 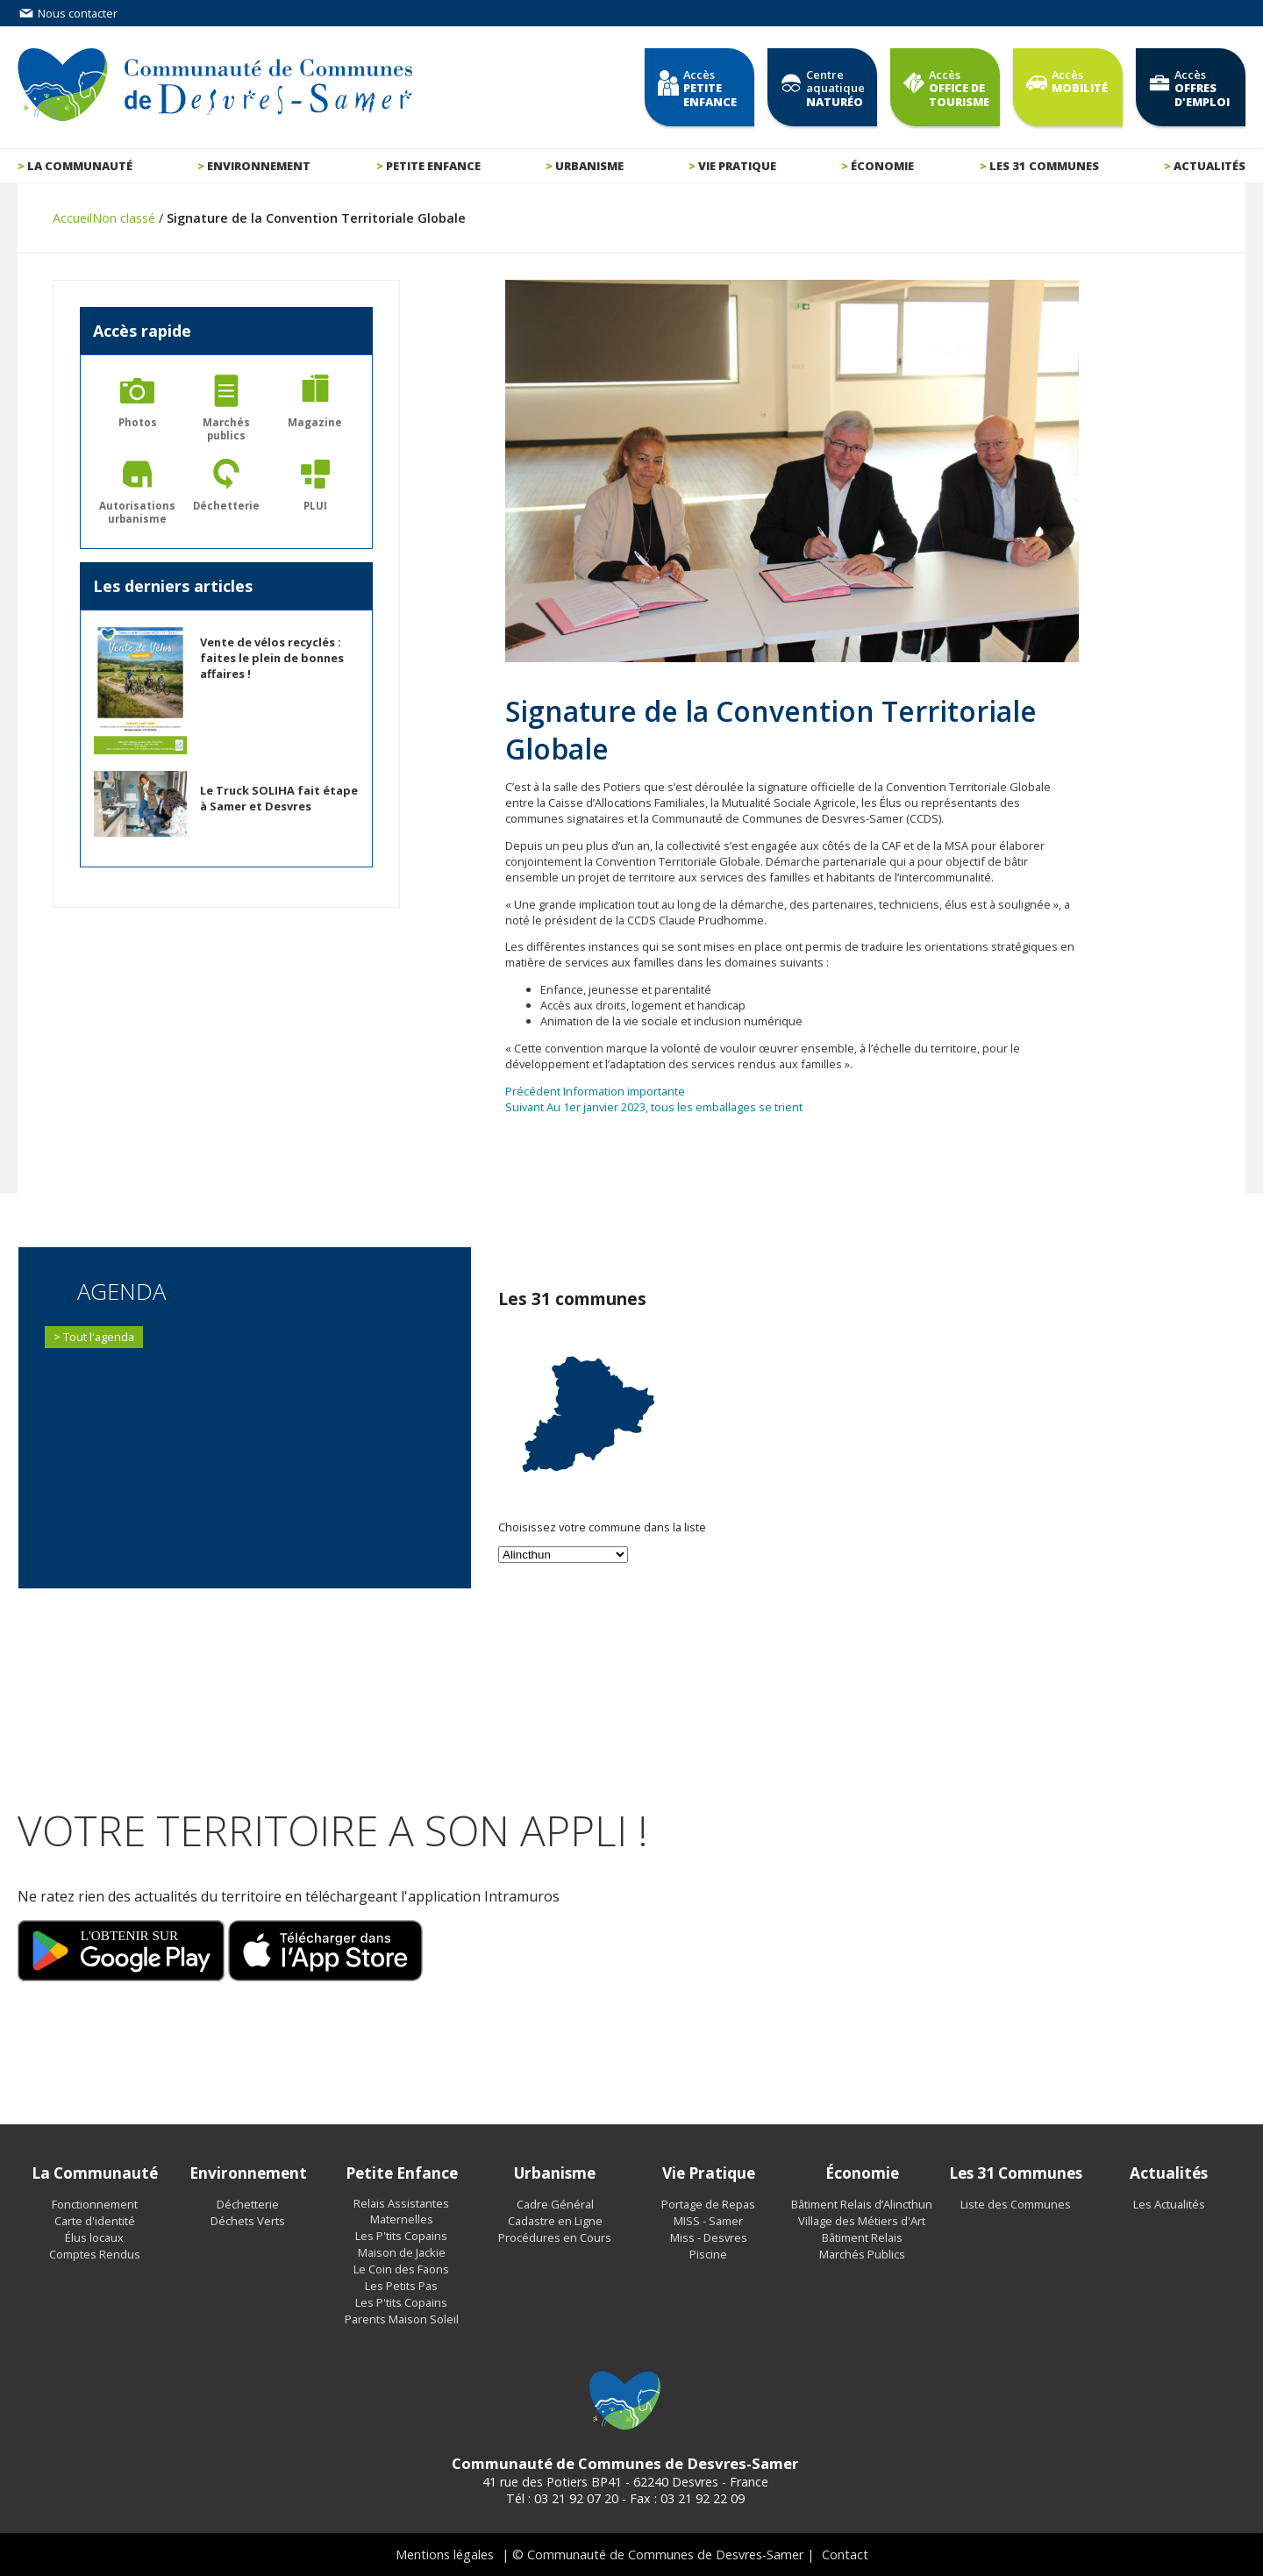 What do you see at coordinates (1169, 2204) in the screenshot?
I see `Les Actualités` at bounding box center [1169, 2204].